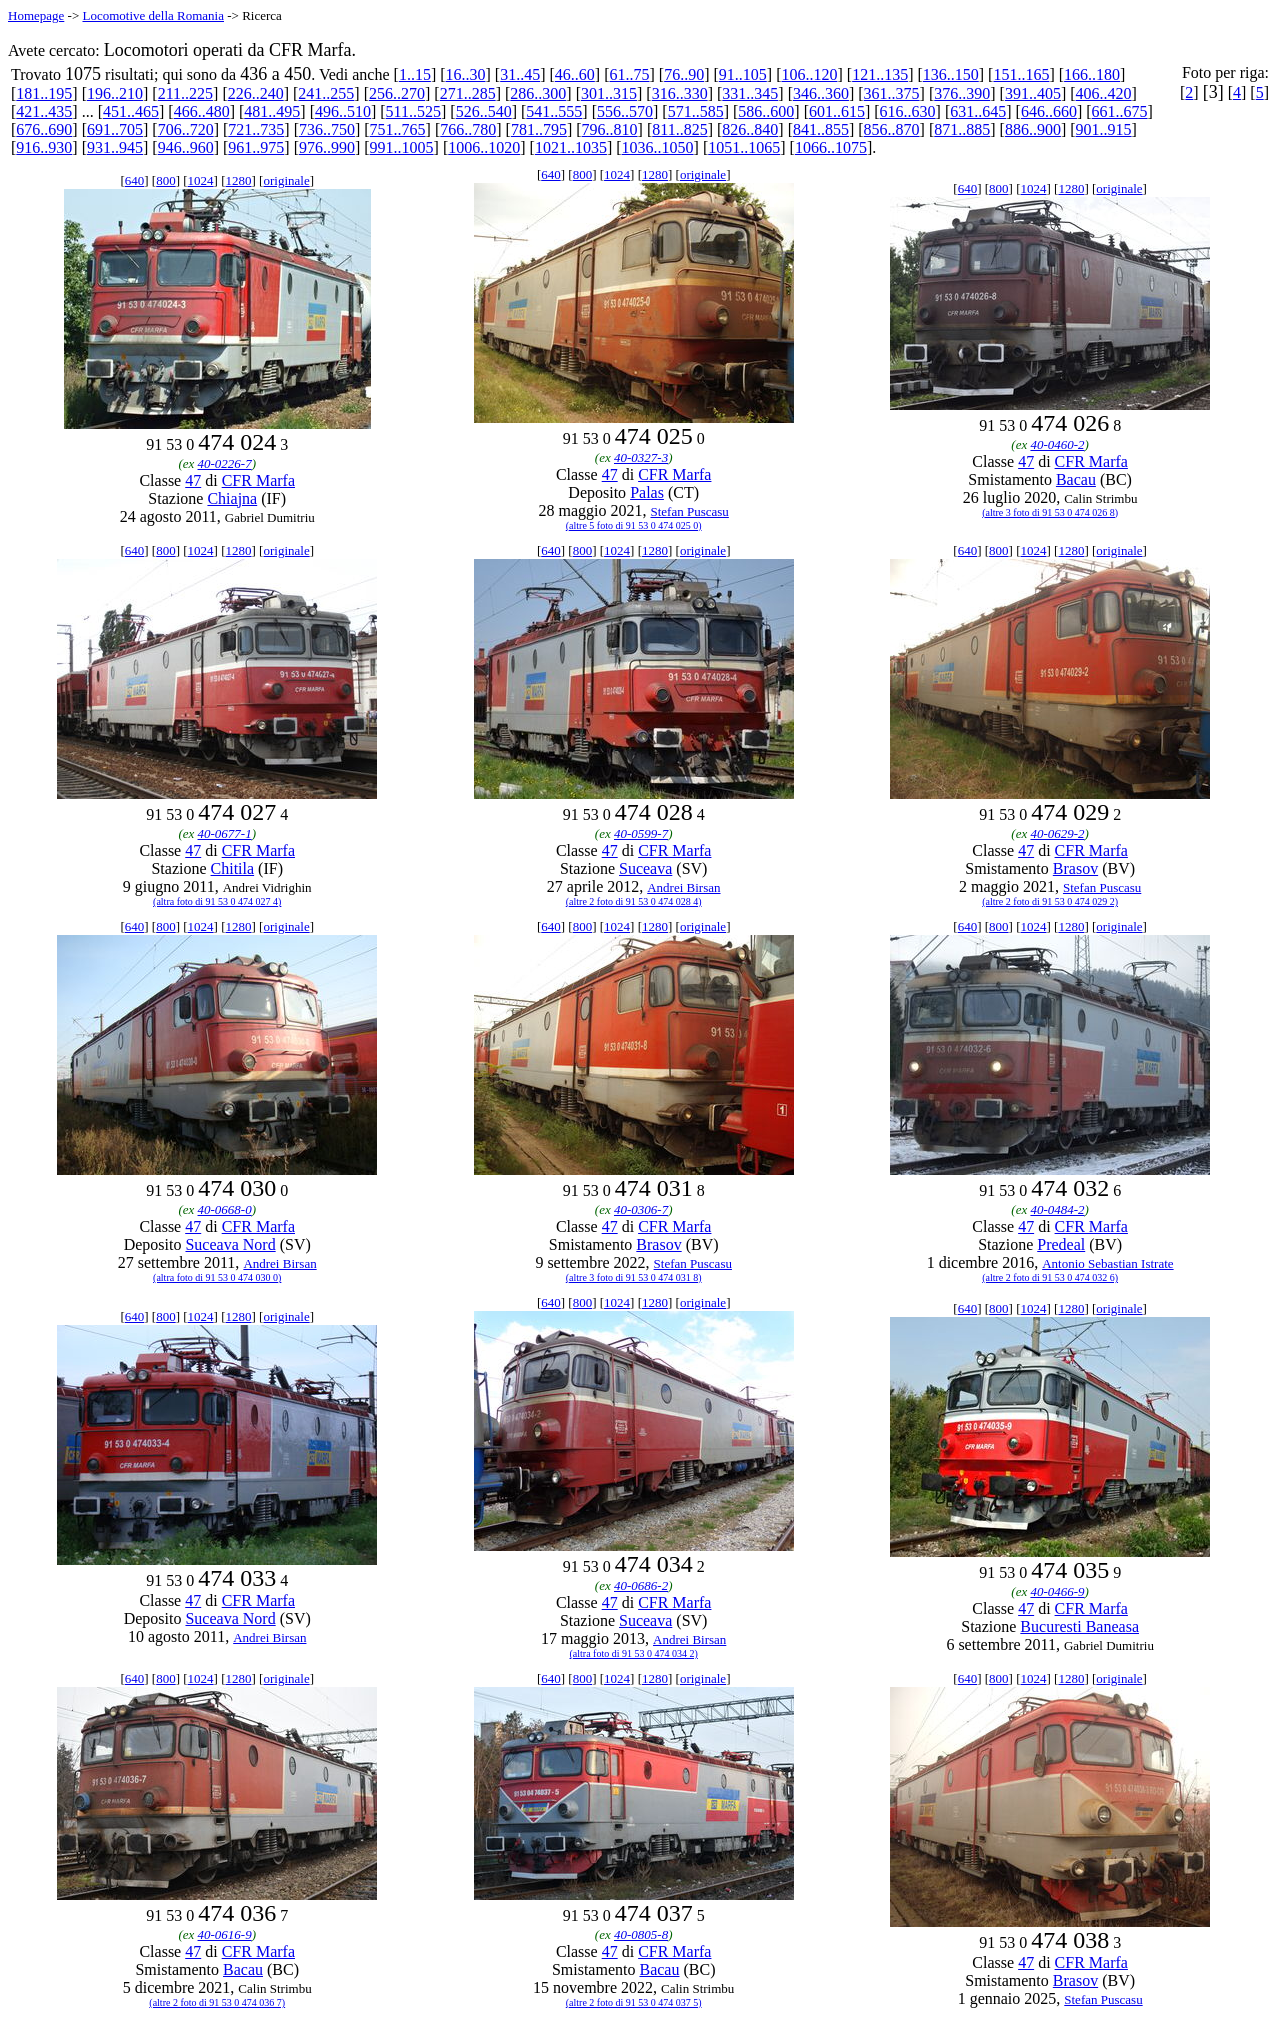 The height and width of the screenshot is (2031, 1280). I want to click on 121..135, so click(880, 74).